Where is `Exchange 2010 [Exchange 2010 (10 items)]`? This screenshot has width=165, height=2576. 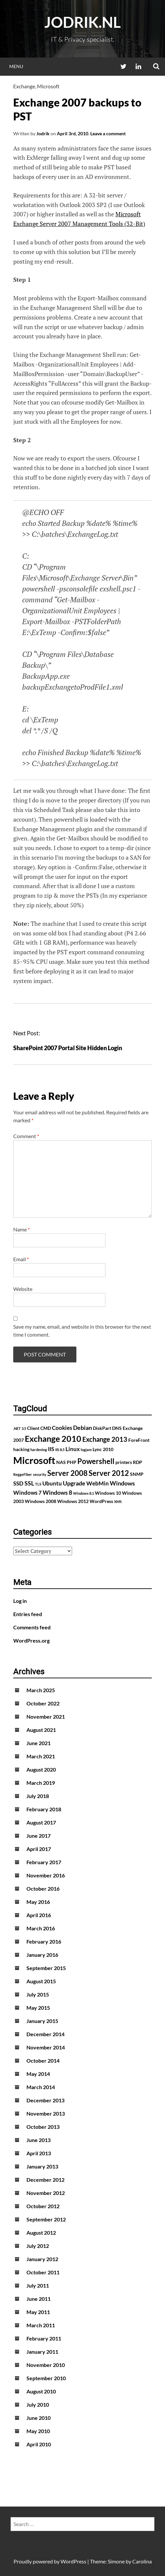
Exchange 2010 [Exchange 2010 (10 items)] is located at coordinates (53, 1438).